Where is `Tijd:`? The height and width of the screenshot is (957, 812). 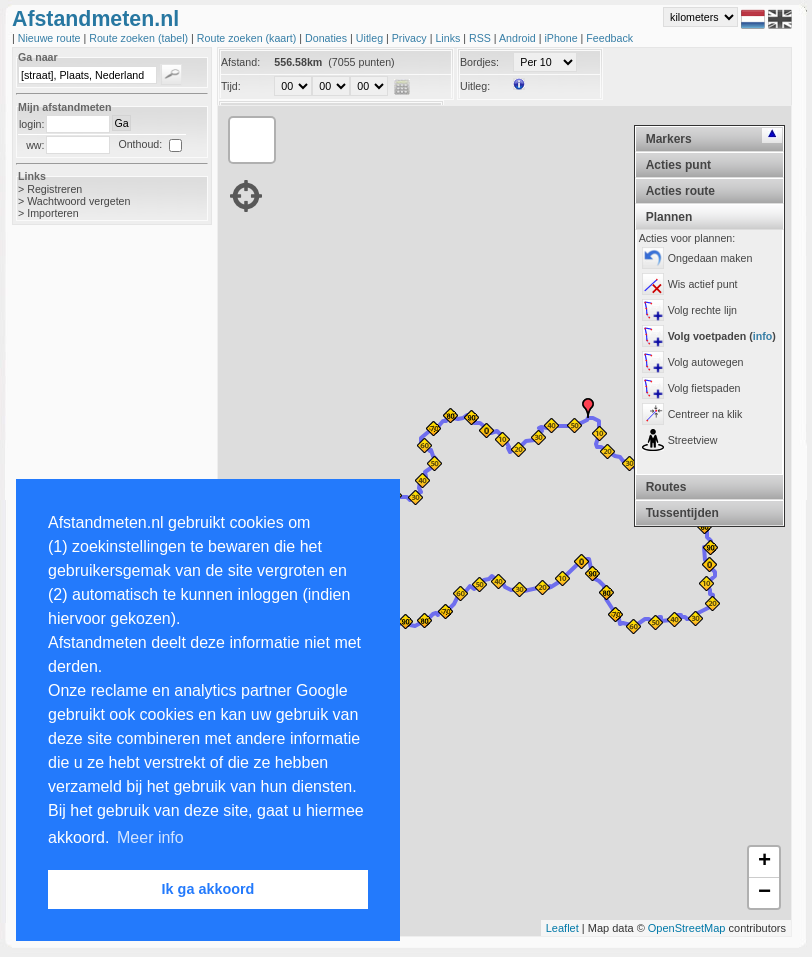
Tijd: is located at coordinates (231, 86).